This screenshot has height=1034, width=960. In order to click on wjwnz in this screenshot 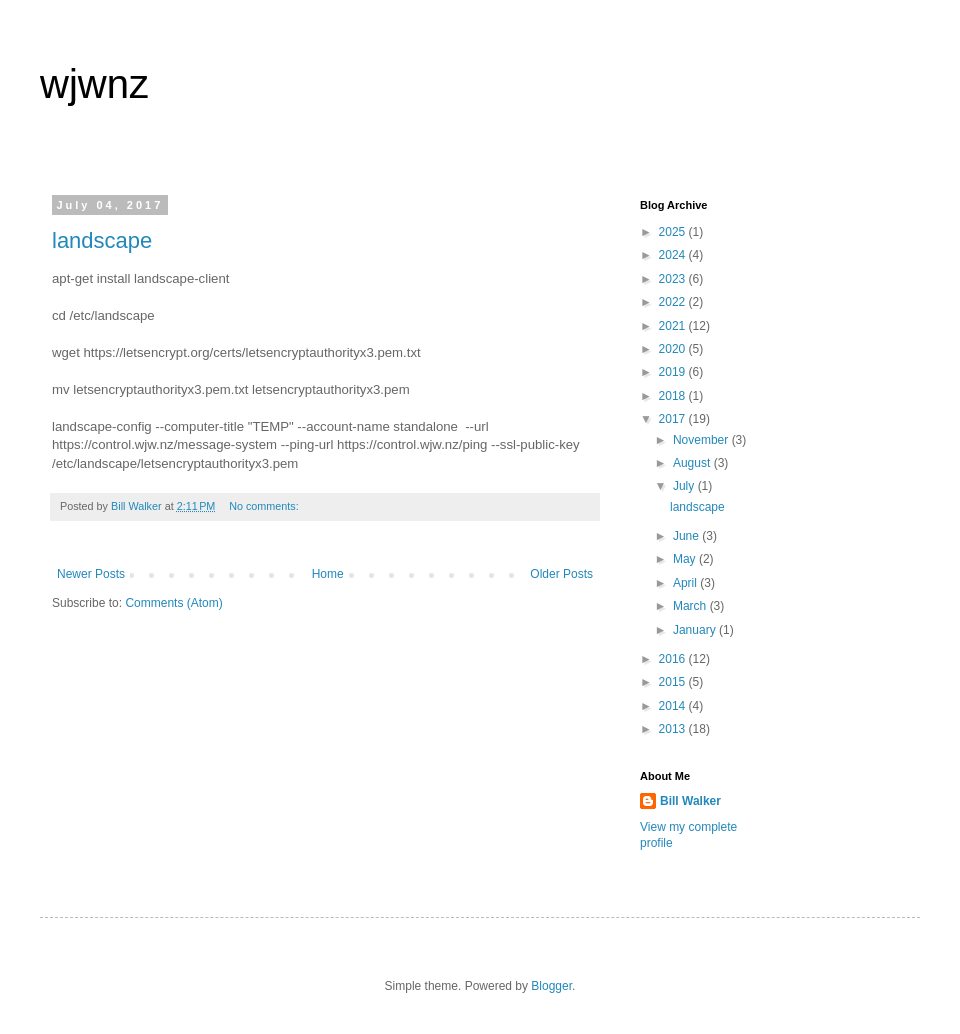, I will do `click(94, 84)`.